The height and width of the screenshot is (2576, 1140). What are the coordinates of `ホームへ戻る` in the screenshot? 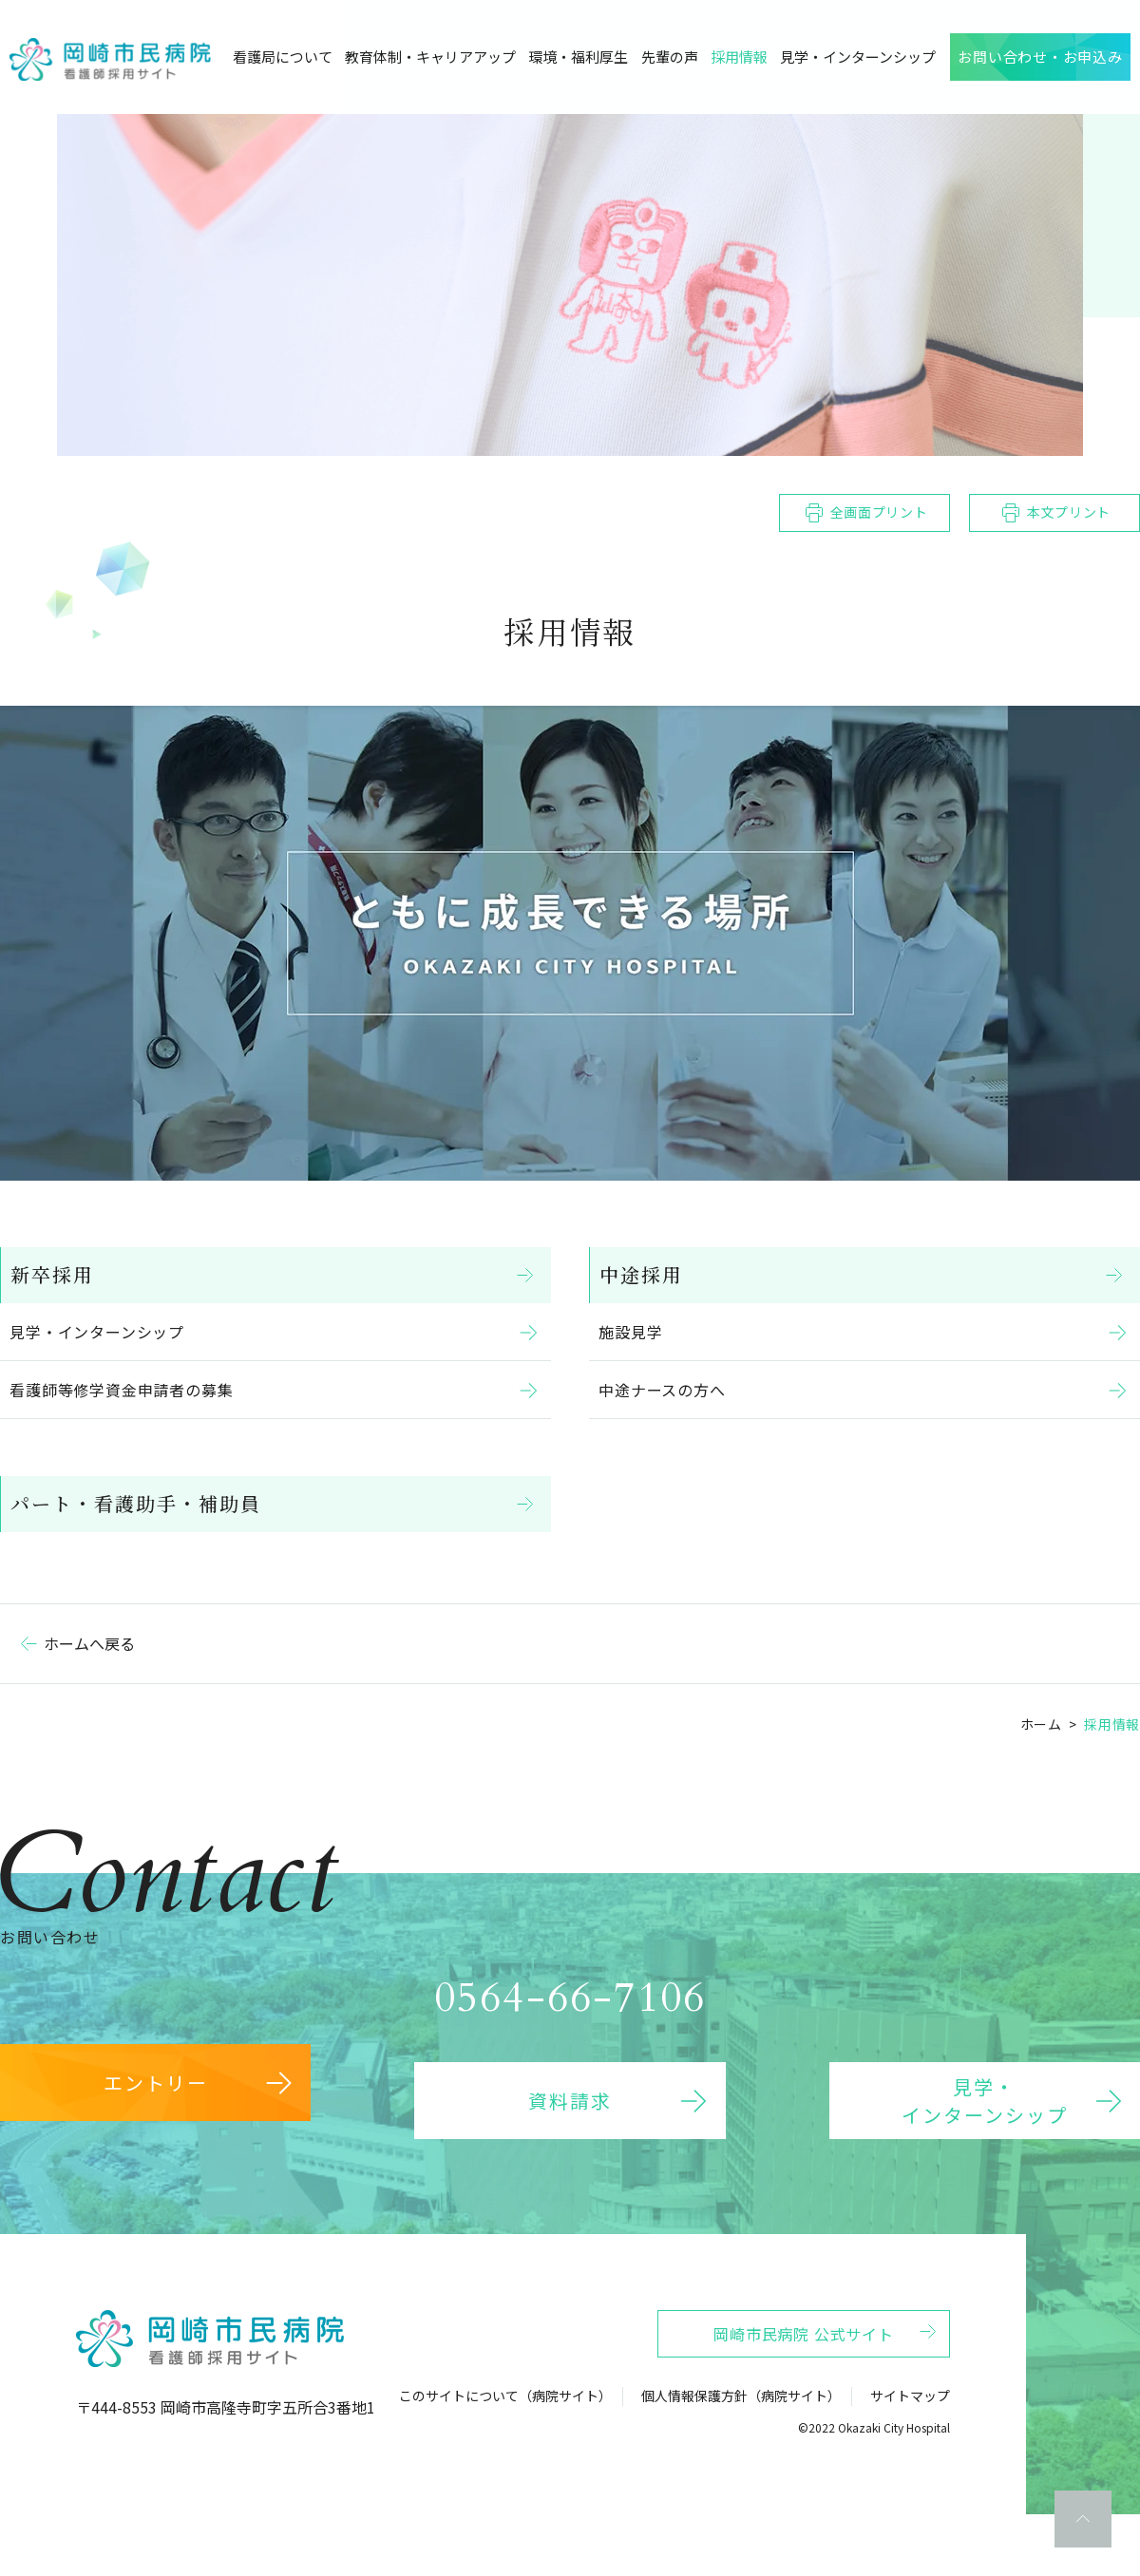 It's located at (89, 1643).